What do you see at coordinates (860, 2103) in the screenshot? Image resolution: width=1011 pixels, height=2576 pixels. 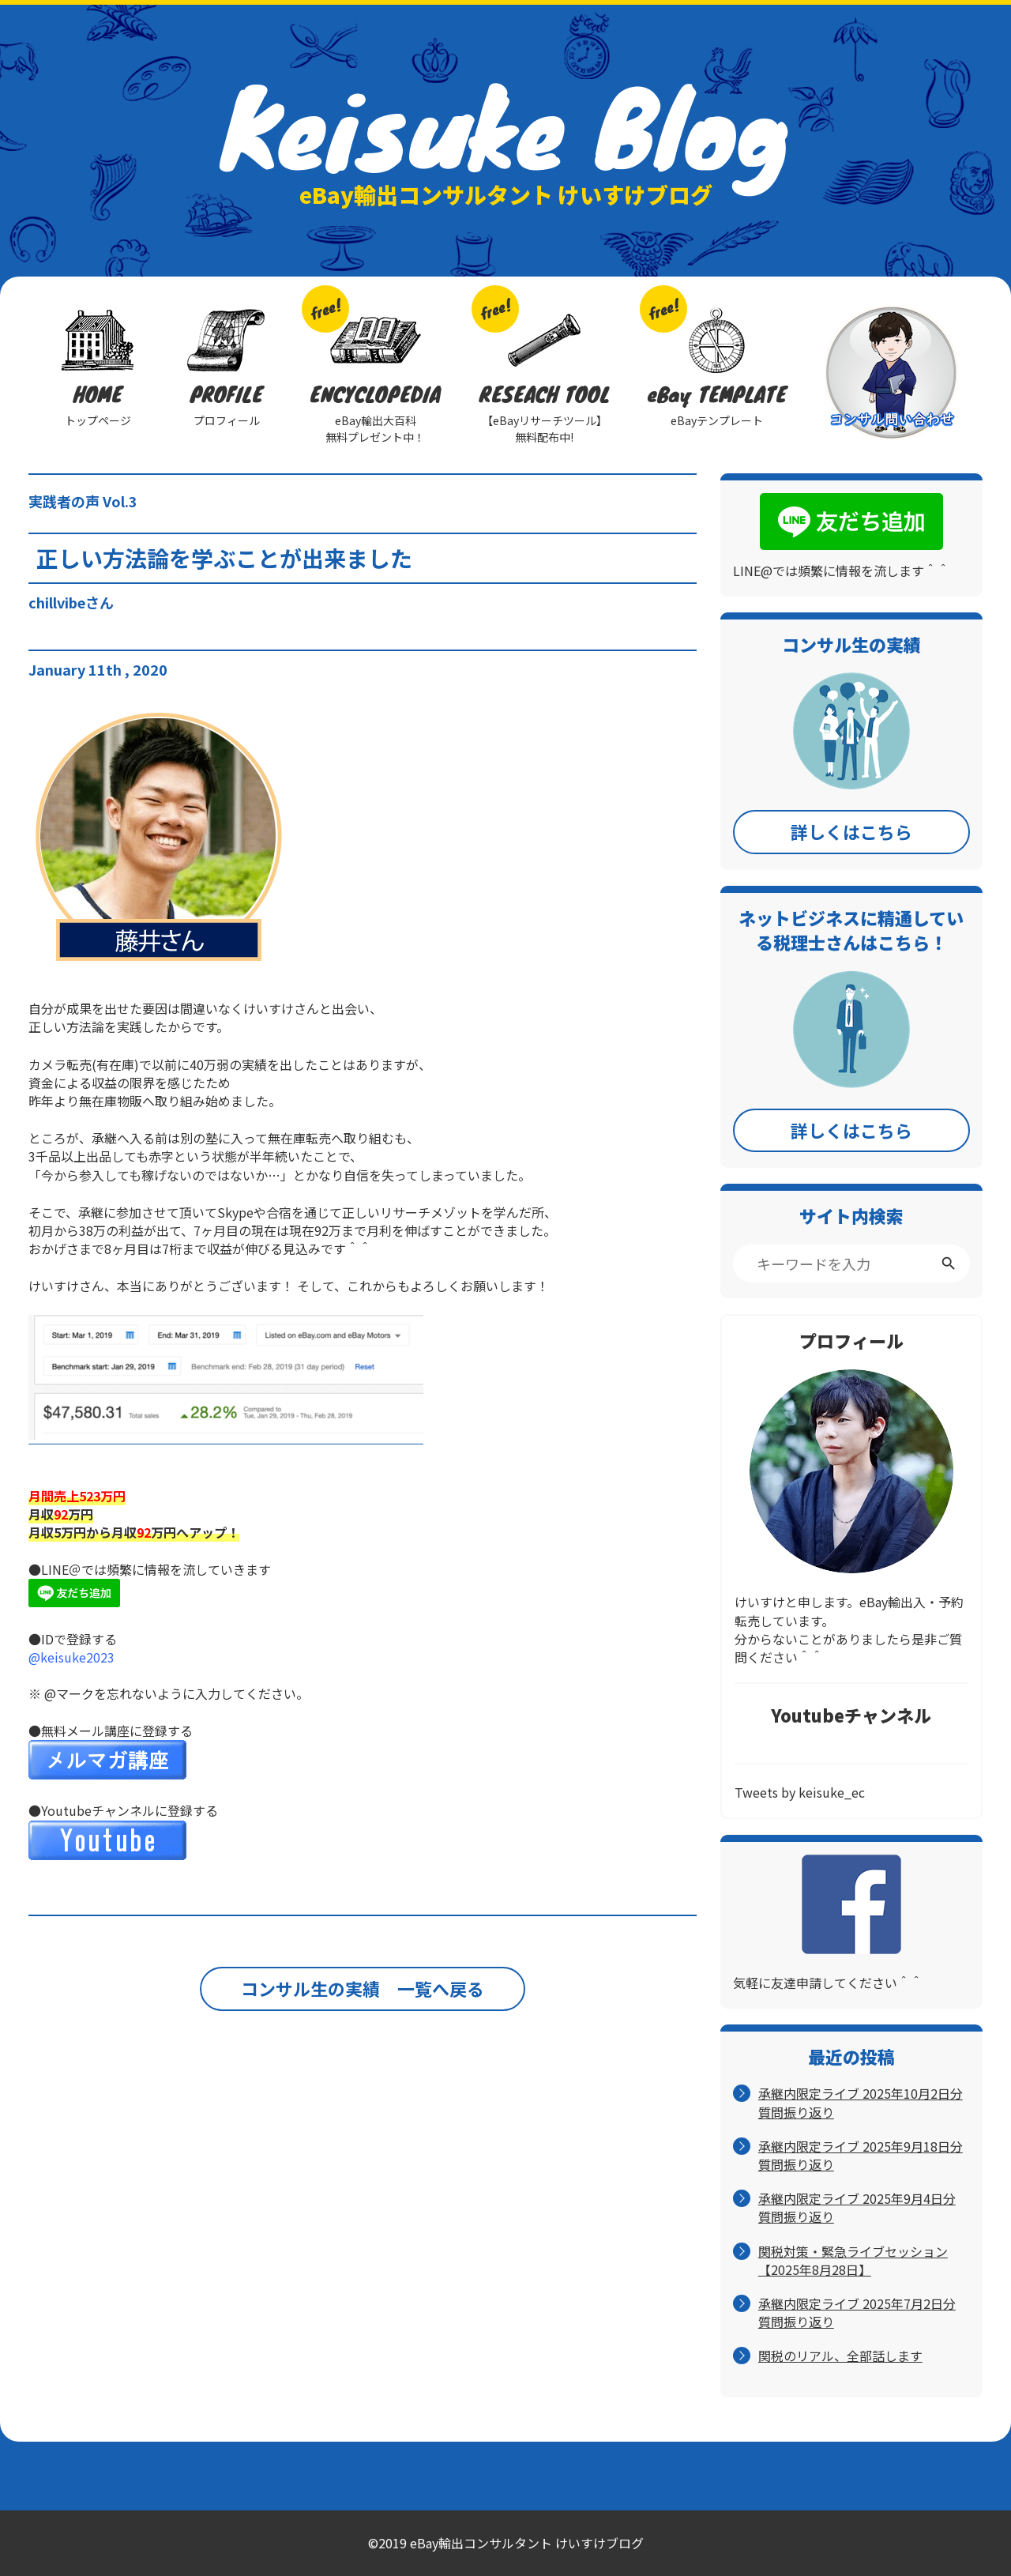 I see `承継内限定ライブ 2025年10月2日分 質問振り返り` at bounding box center [860, 2103].